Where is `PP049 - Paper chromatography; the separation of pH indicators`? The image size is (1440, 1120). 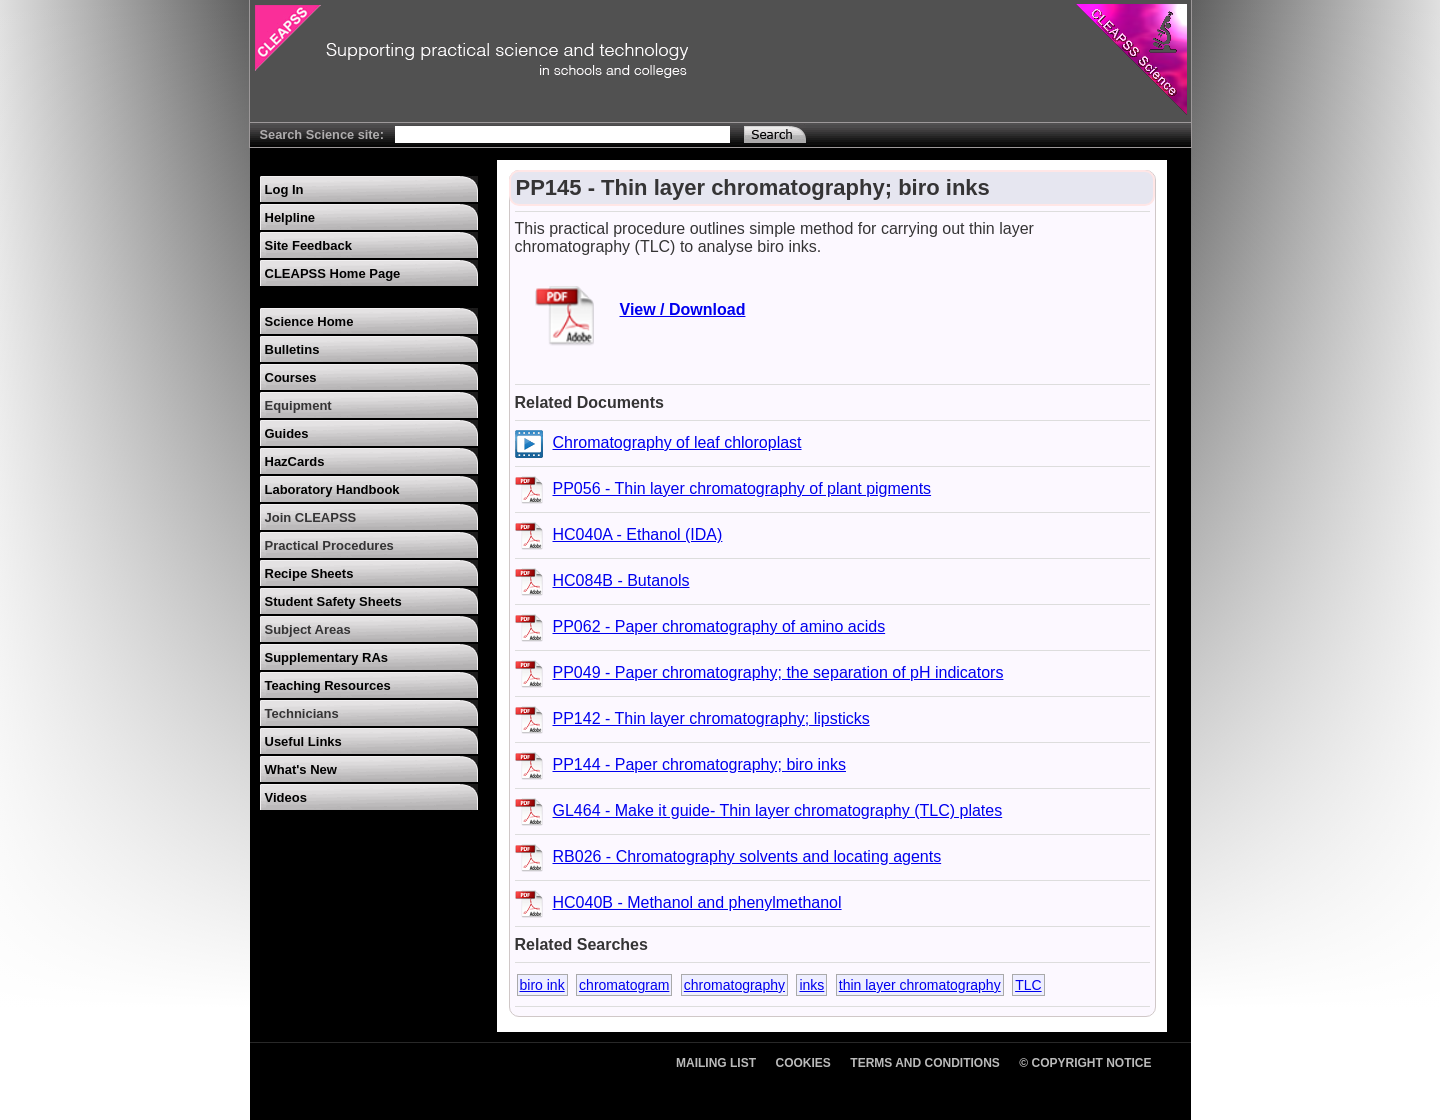
PP049 - Paper chromatography; the separation of pH indicators is located at coordinates (778, 672).